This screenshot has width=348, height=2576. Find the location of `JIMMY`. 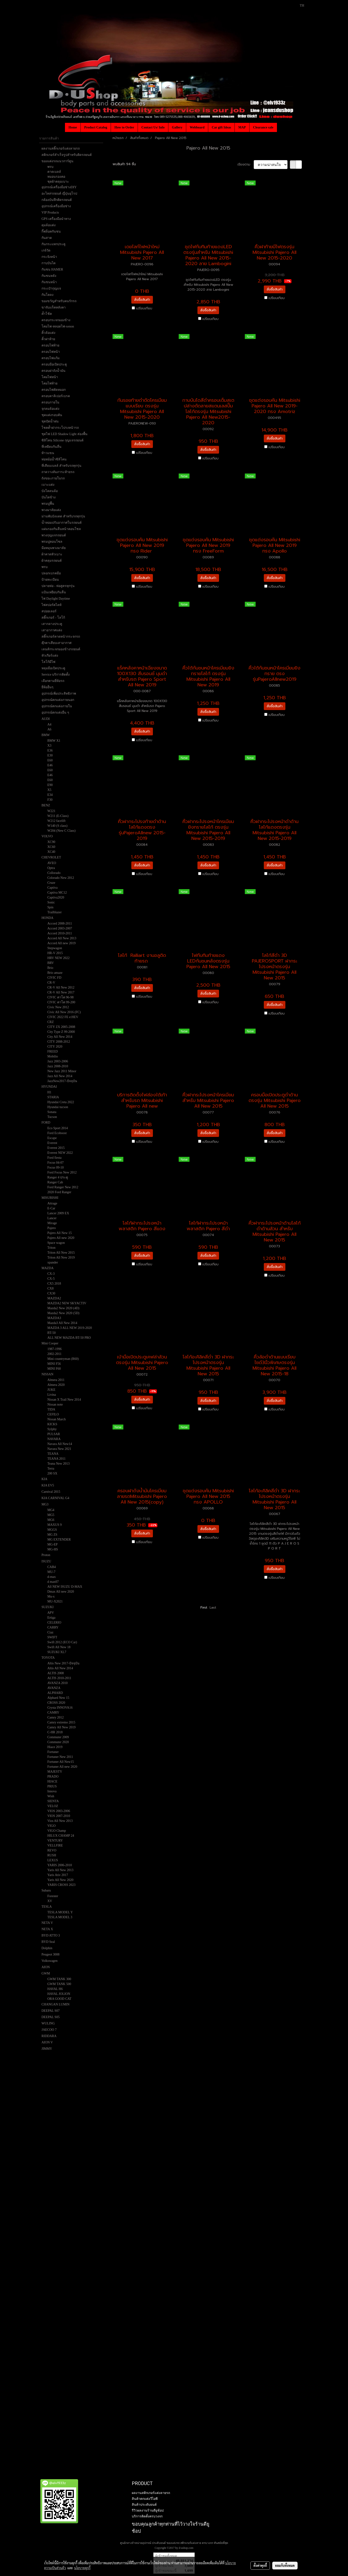

JIMMY is located at coordinates (47, 2048).